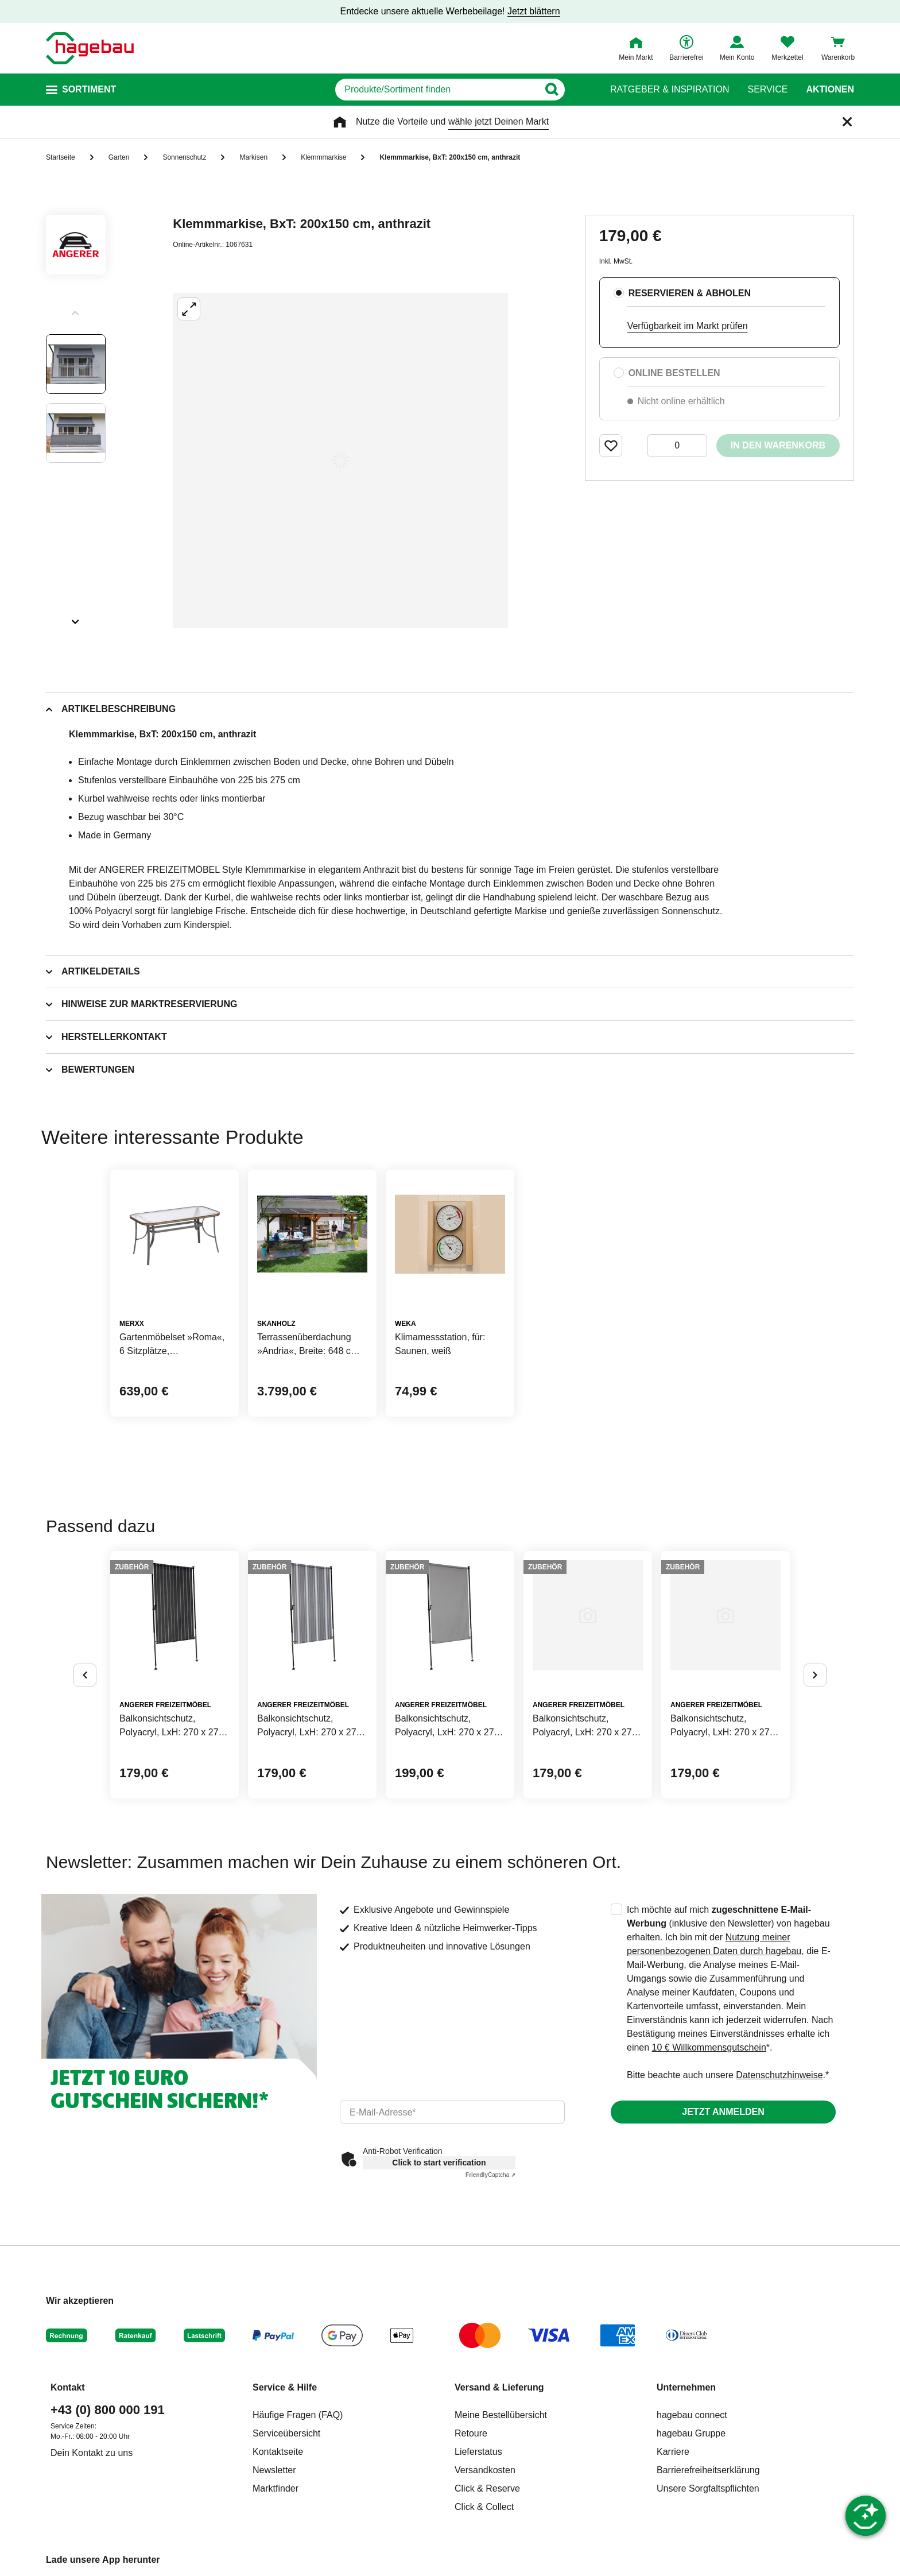 This screenshot has width=900, height=2576. What do you see at coordinates (285, 2387) in the screenshot?
I see `Service & Hilfe` at bounding box center [285, 2387].